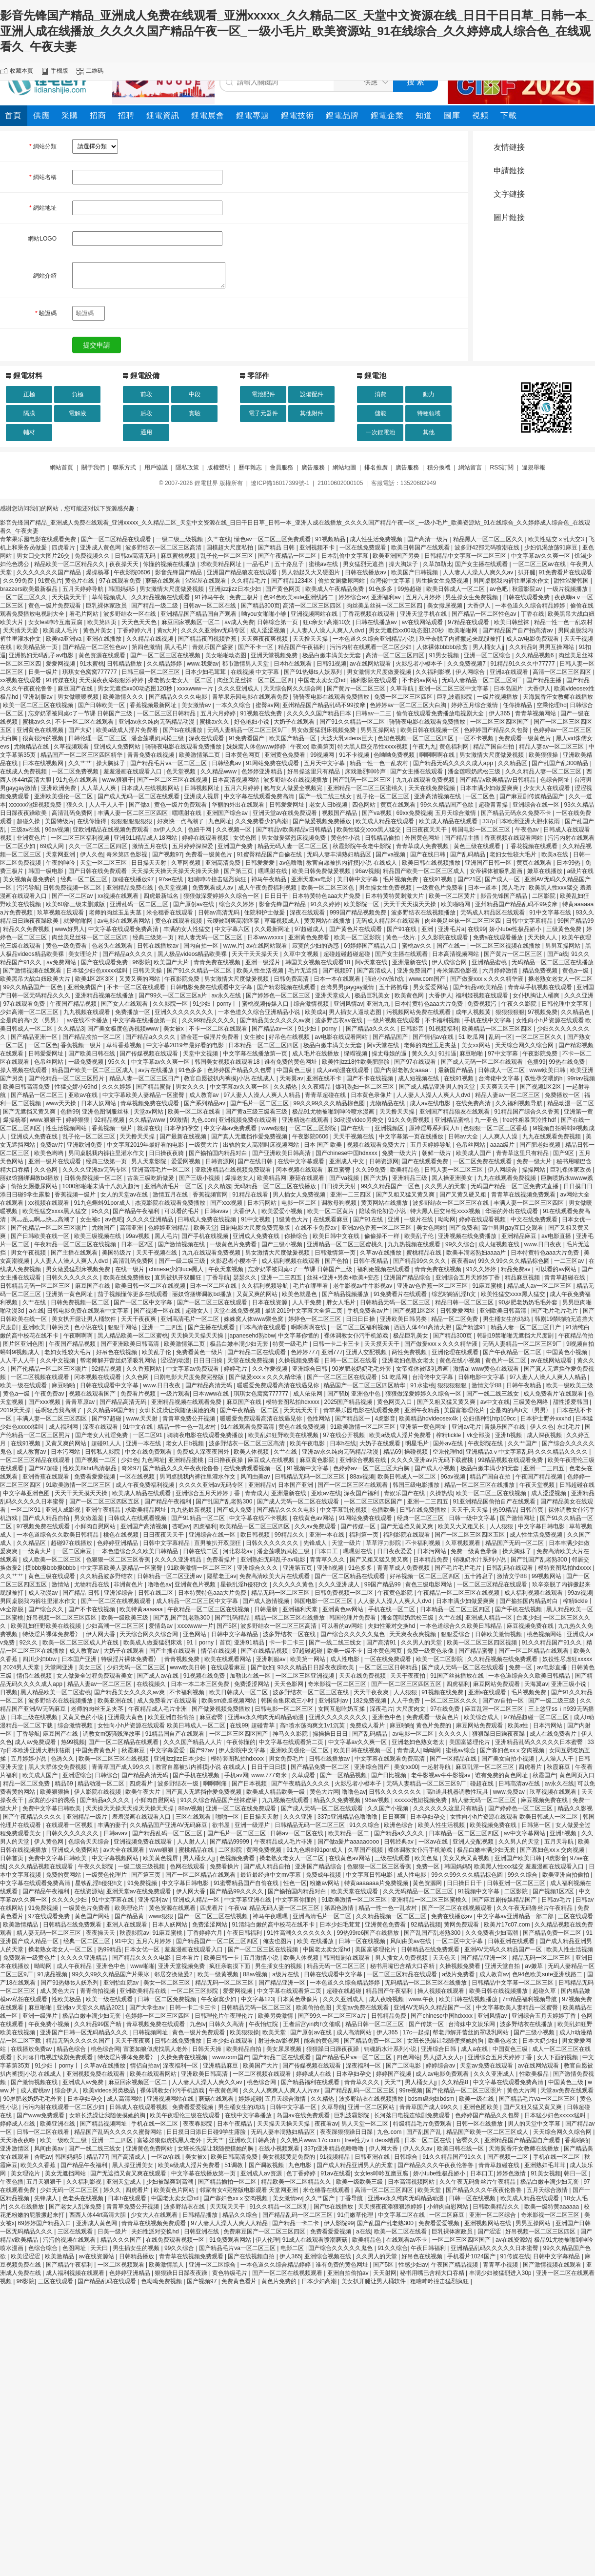 The width and height of the screenshot is (595, 2576). I want to click on 冈本视频在线观看, so click(300, 1169).